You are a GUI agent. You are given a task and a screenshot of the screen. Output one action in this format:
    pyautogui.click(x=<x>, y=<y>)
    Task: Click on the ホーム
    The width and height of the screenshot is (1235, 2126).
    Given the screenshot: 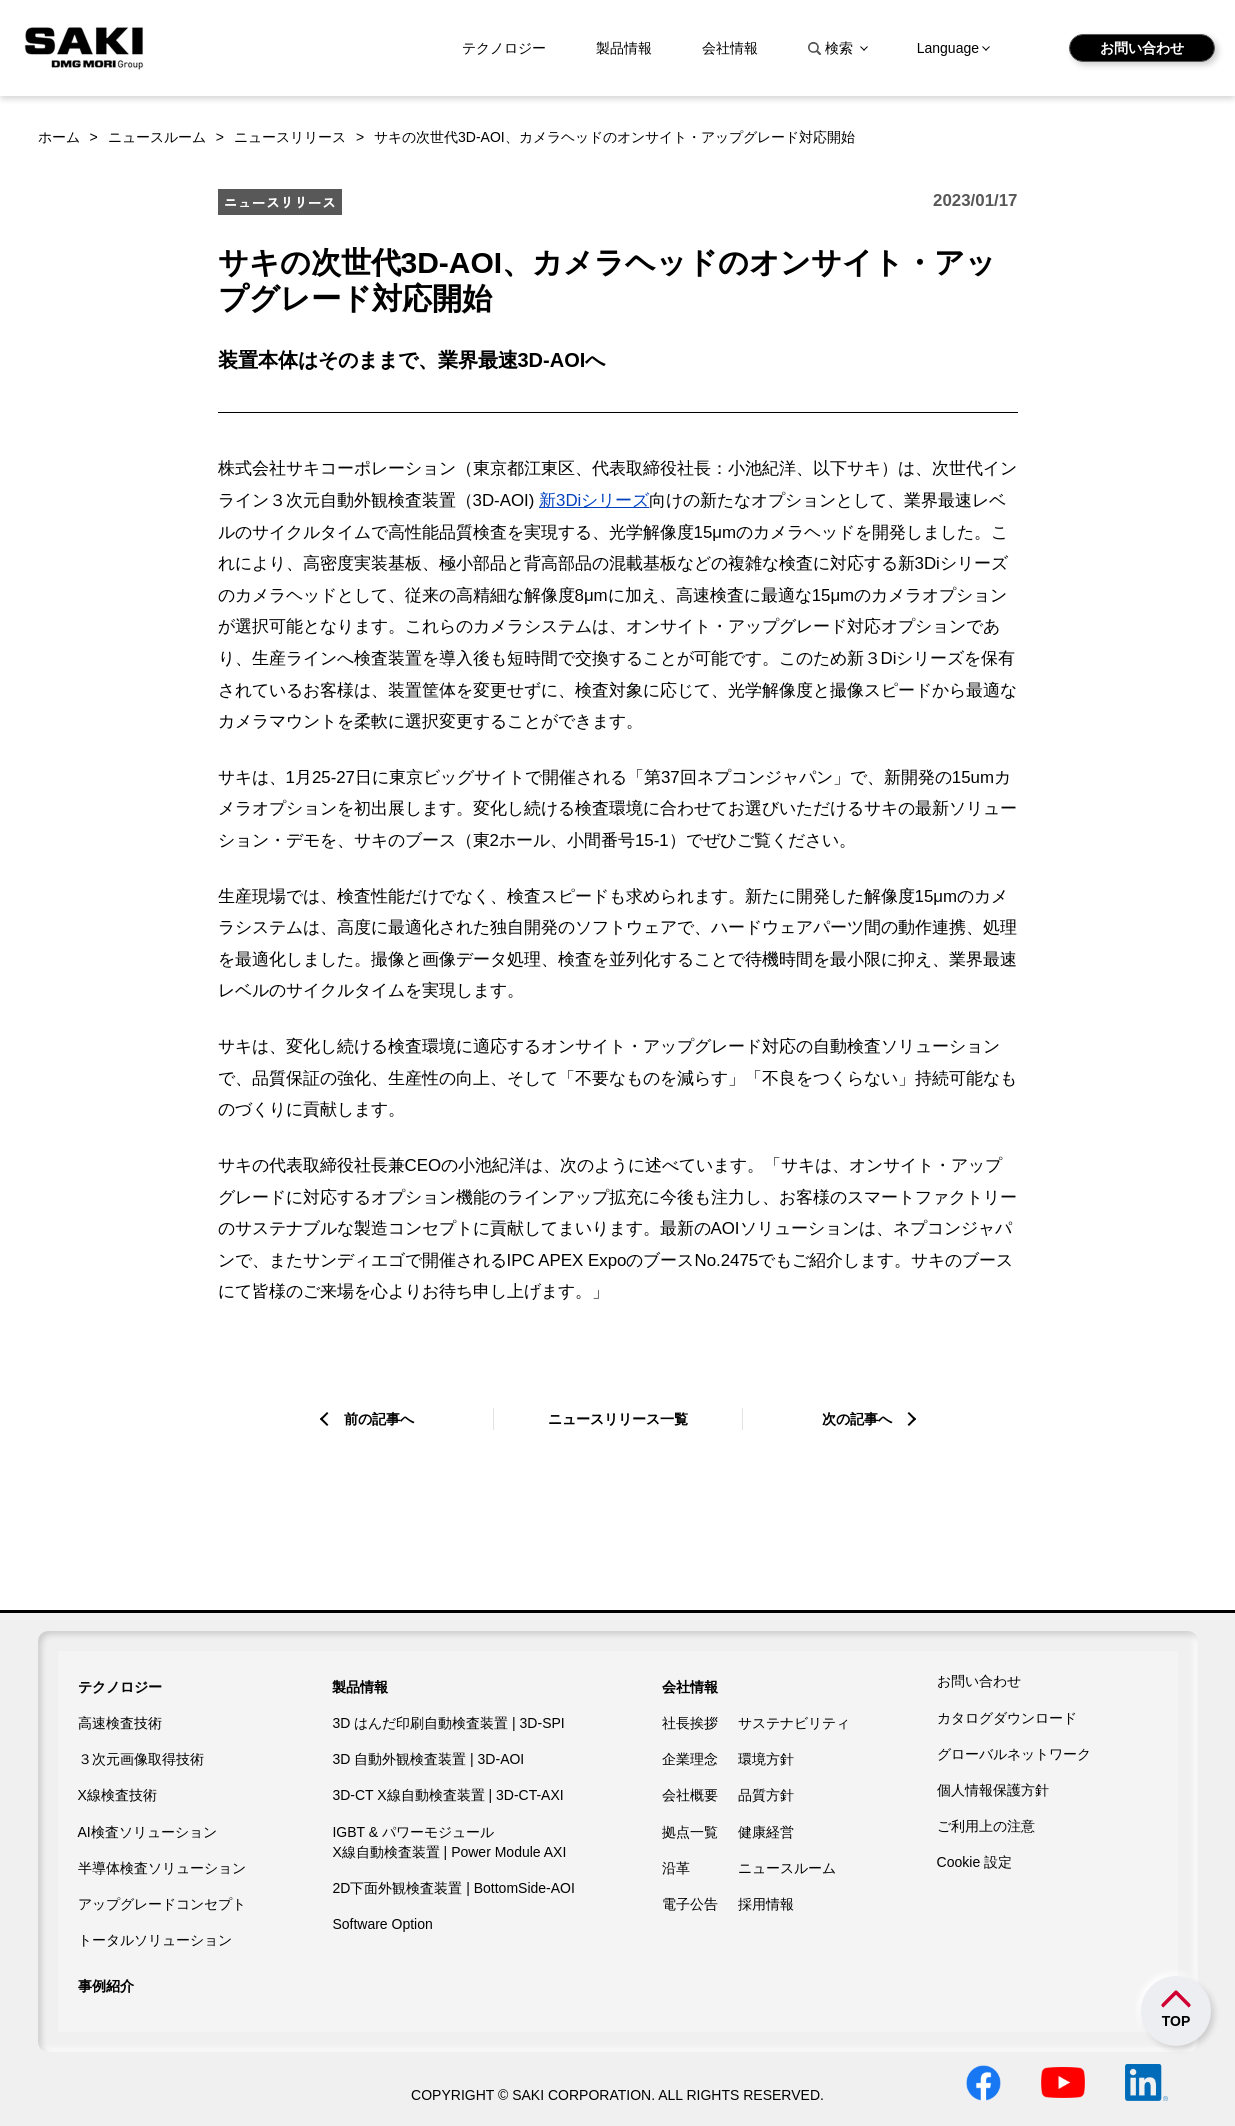 What is the action you would take?
    pyautogui.click(x=59, y=137)
    